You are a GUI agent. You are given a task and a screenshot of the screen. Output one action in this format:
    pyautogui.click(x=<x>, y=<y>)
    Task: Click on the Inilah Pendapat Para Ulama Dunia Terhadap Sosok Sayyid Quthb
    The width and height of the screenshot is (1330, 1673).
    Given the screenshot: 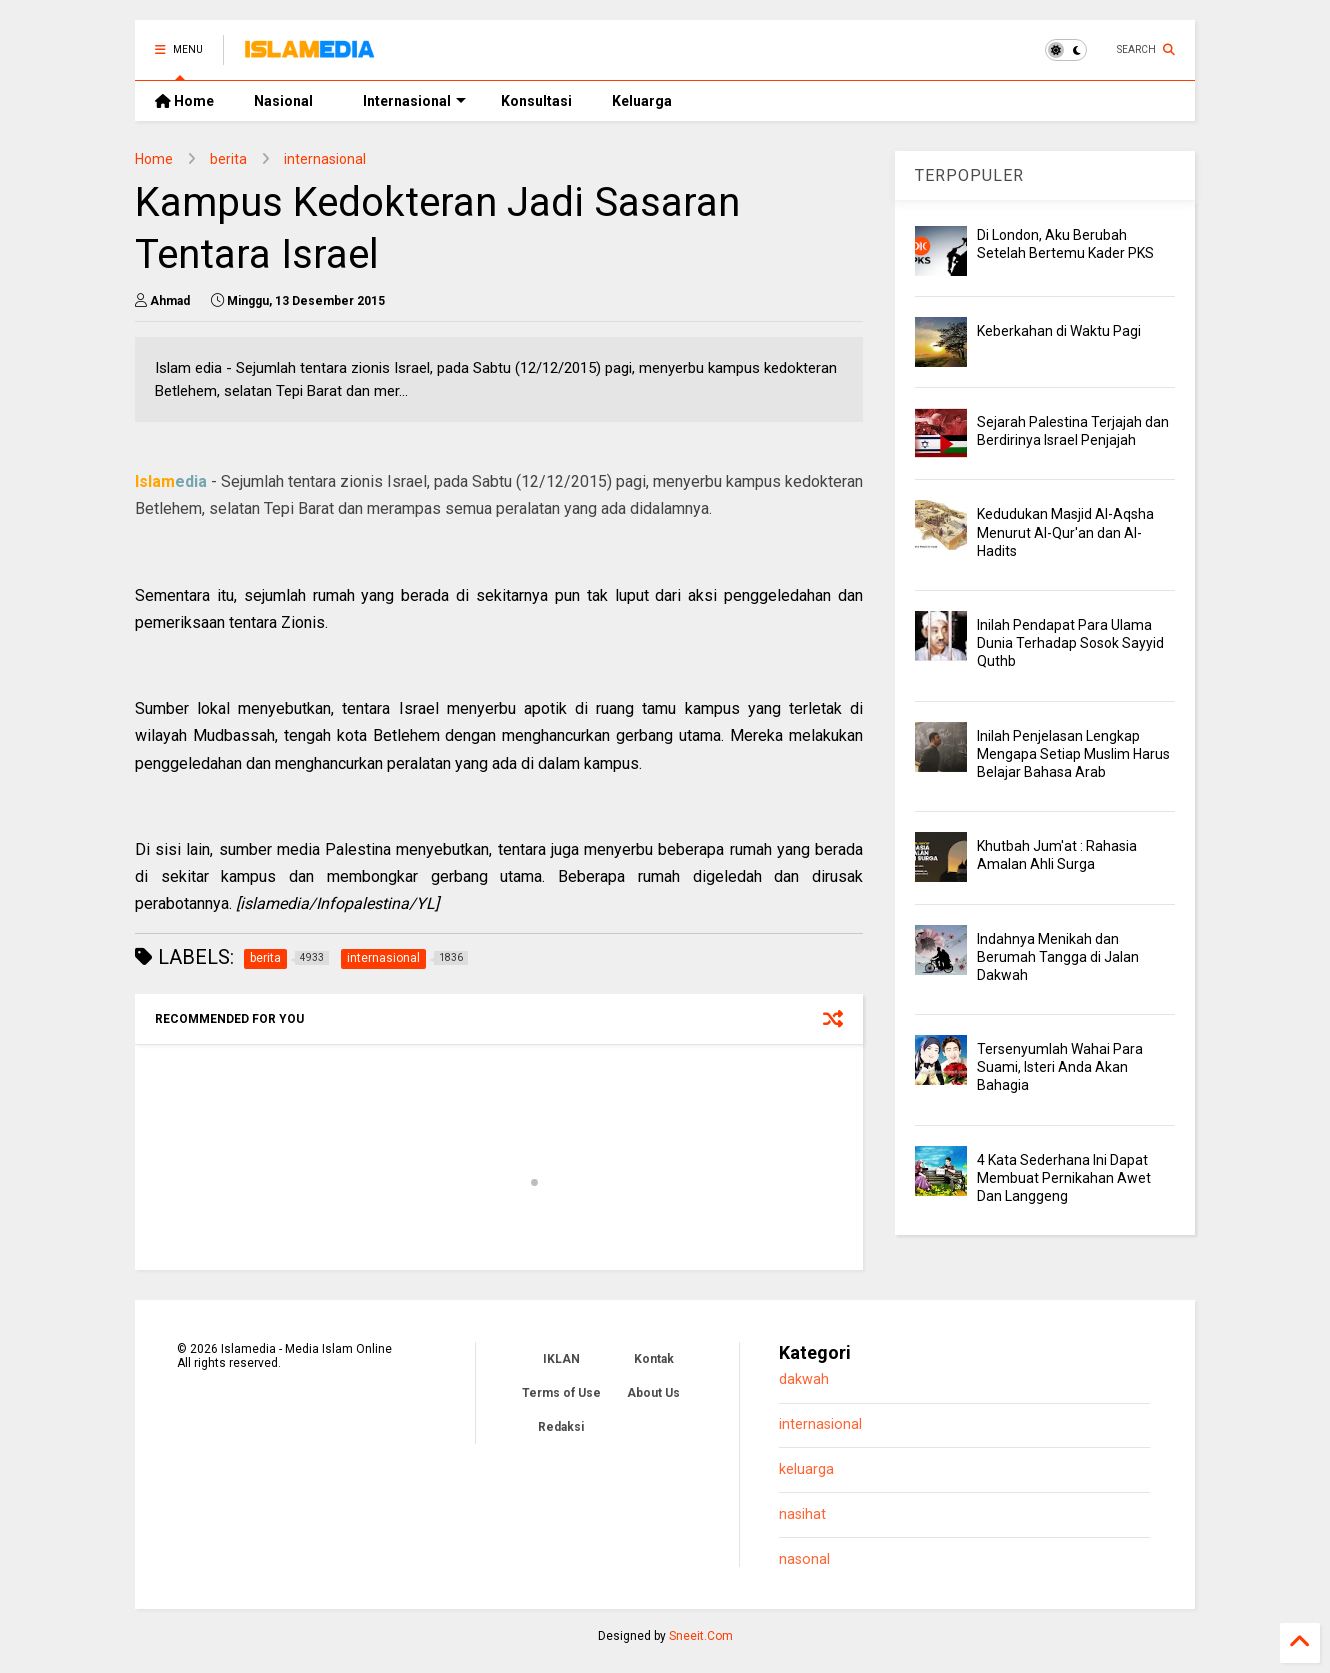 What is the action you would take?
    pyautogui.click(x=1070, y=643)
    